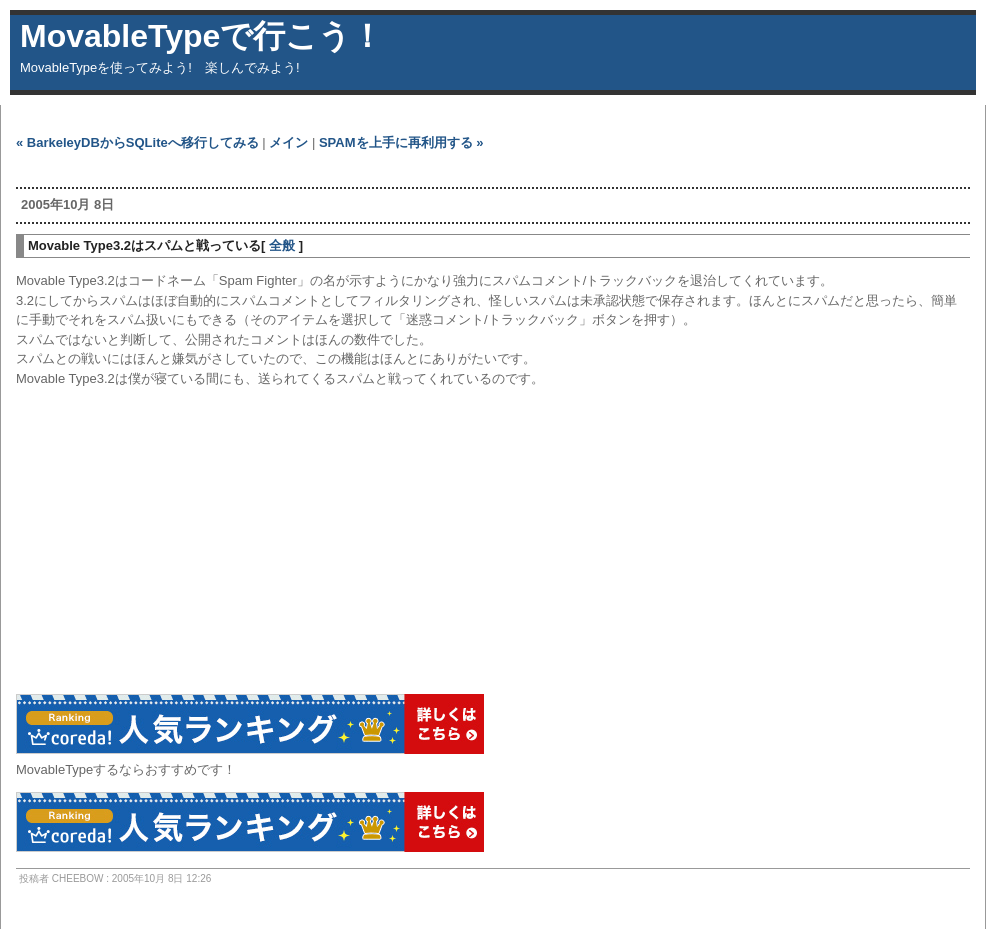 Image resolution: width=986 pixels, height=939 pixels. What do you see at coordinates (201, 36) in the screenshot?
I see `MovableTypeで行こう！` at bounding box center [201, 36].